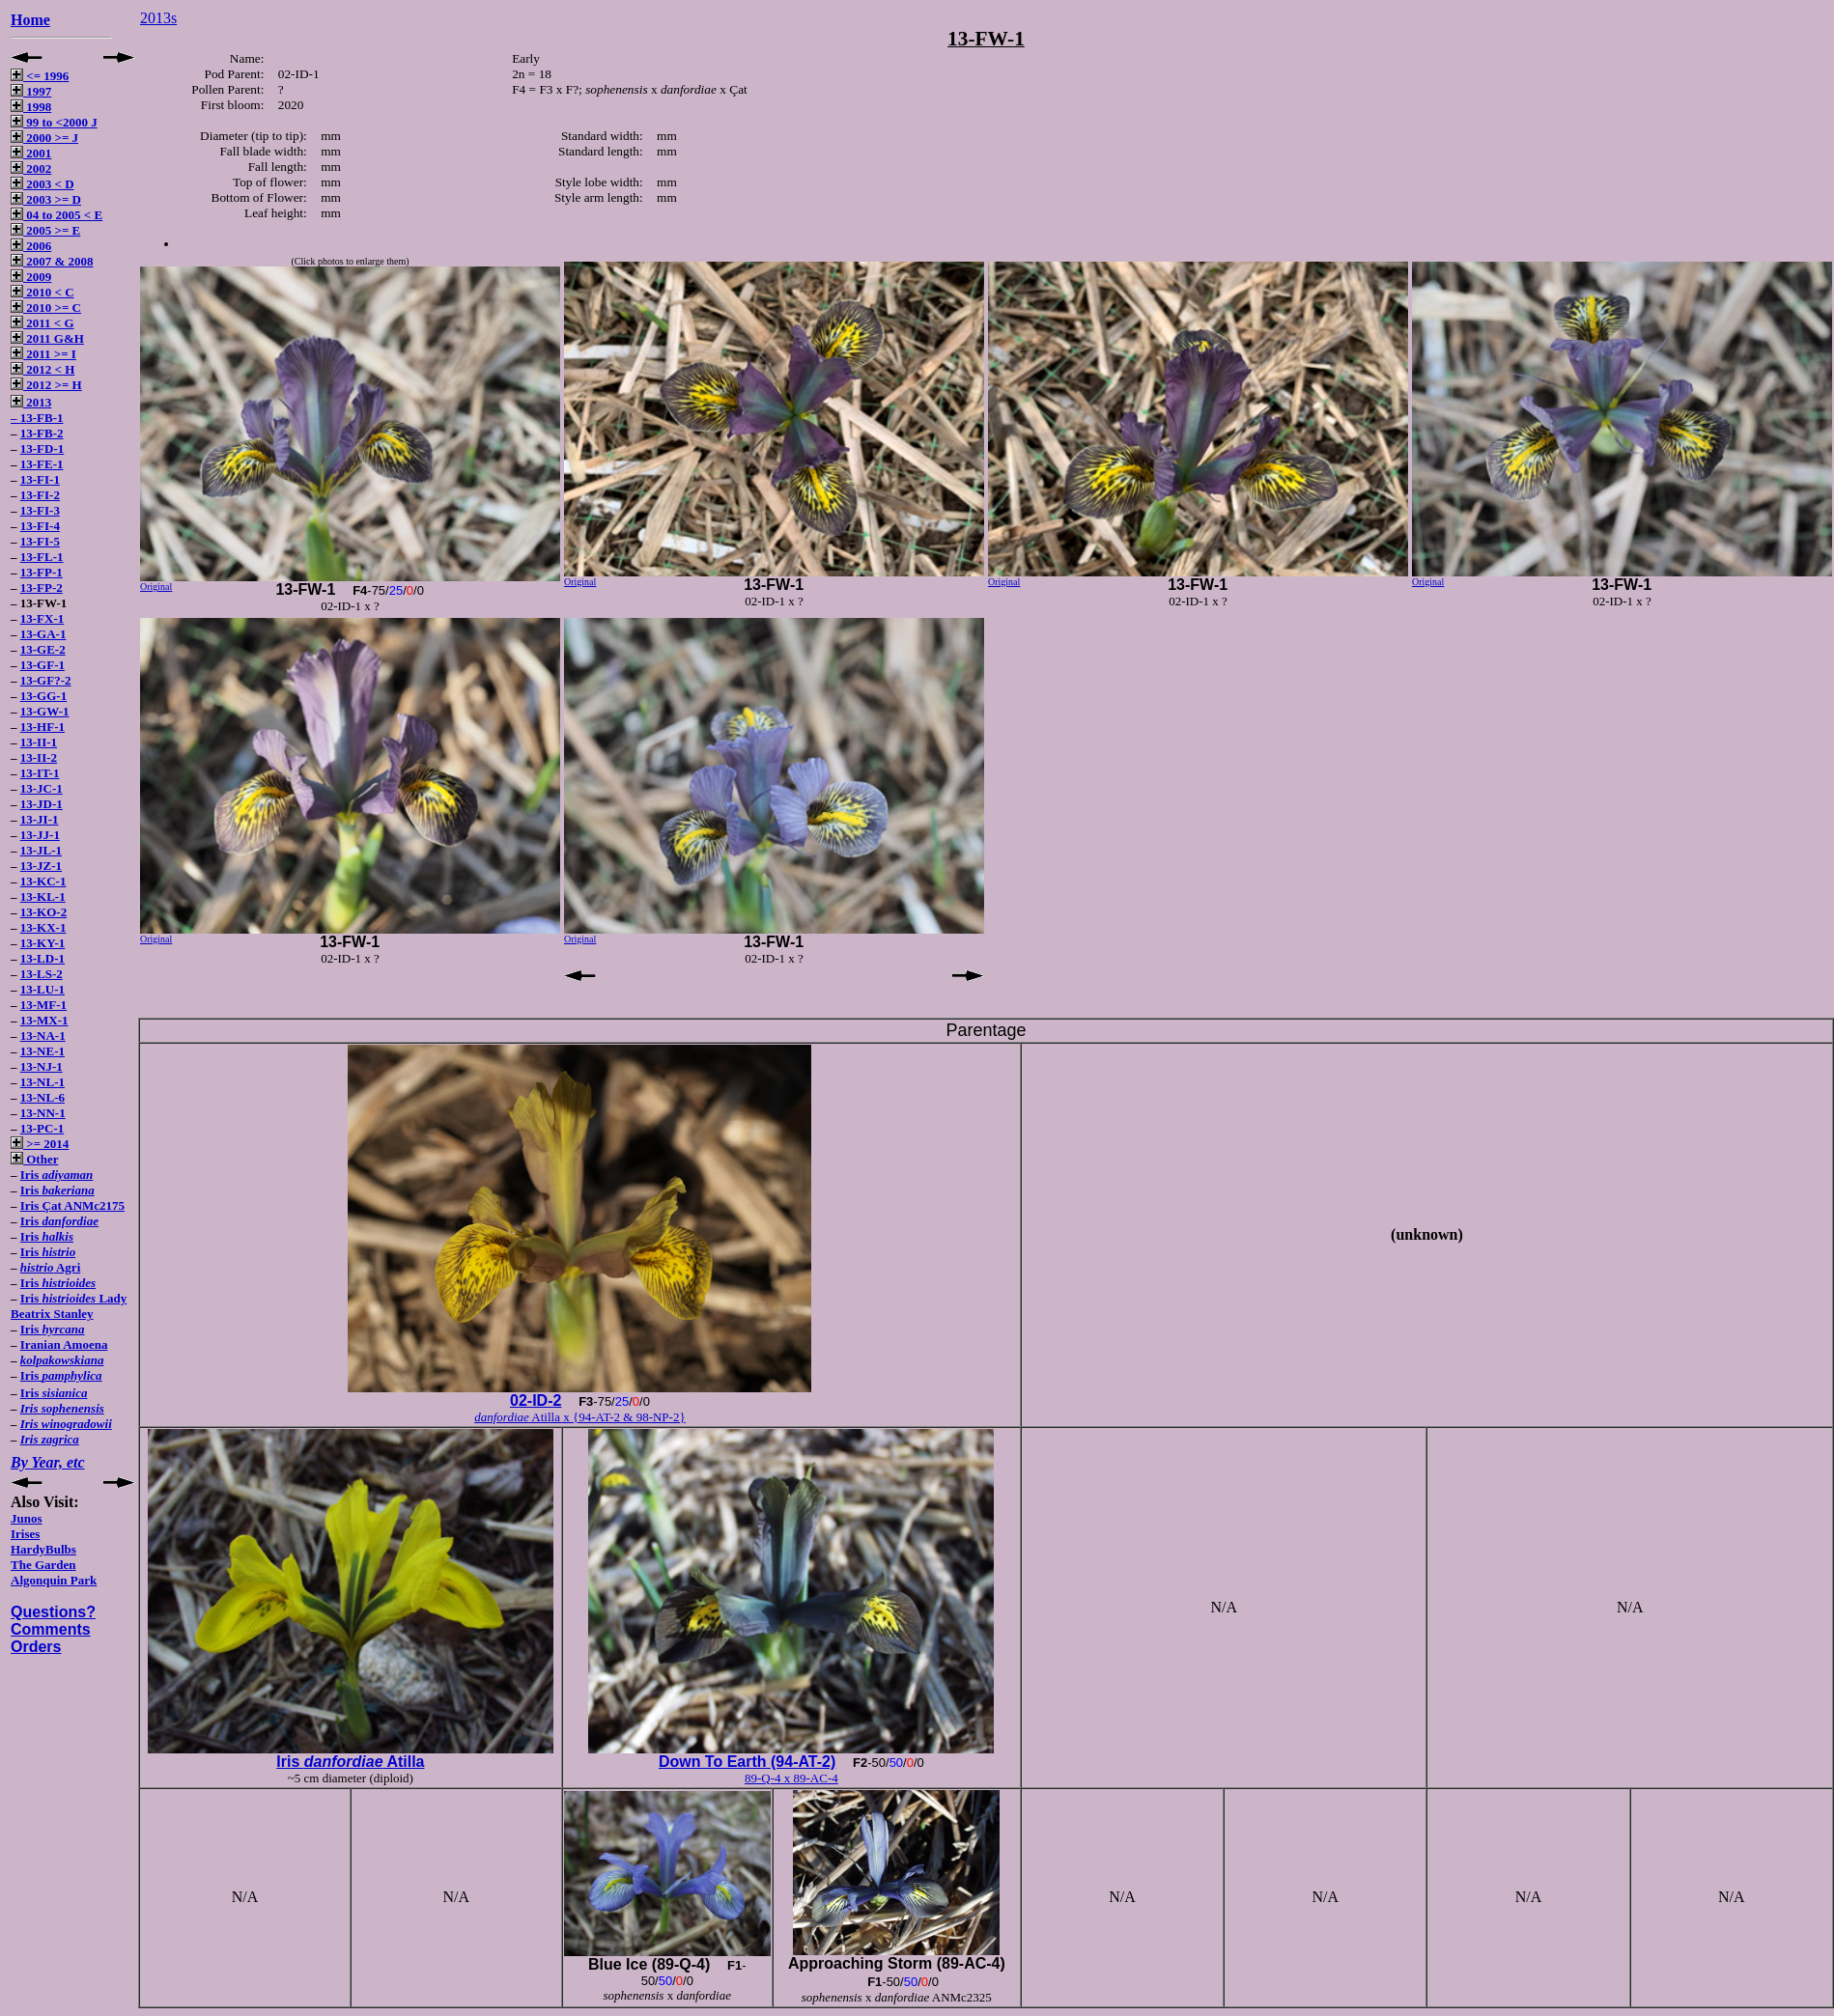 Image resolution: width=1834 pixels, height=2016 pixels. What do you see at coordinates (30, 20) in the screenshot?
I see `Home` at bounding box center [30, 20].